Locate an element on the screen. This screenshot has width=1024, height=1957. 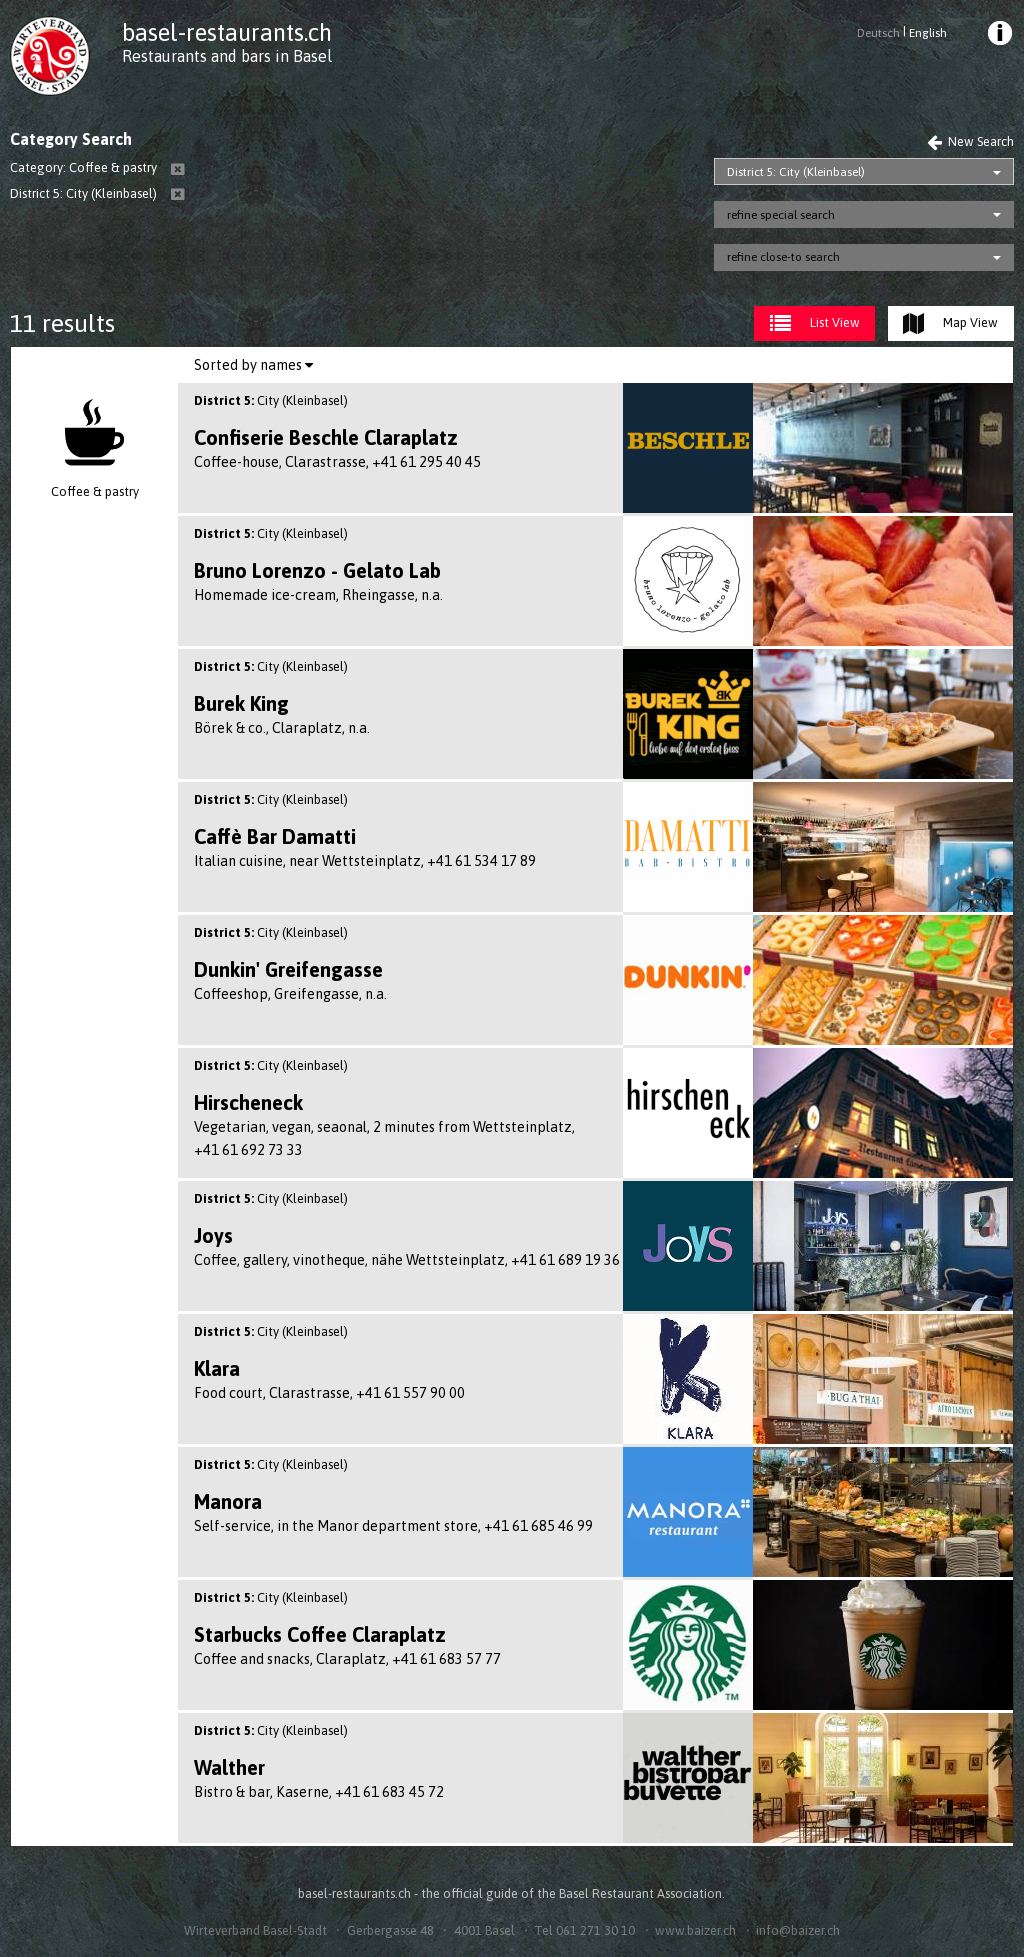
[menuitem] is located at coordinates (998, 36).